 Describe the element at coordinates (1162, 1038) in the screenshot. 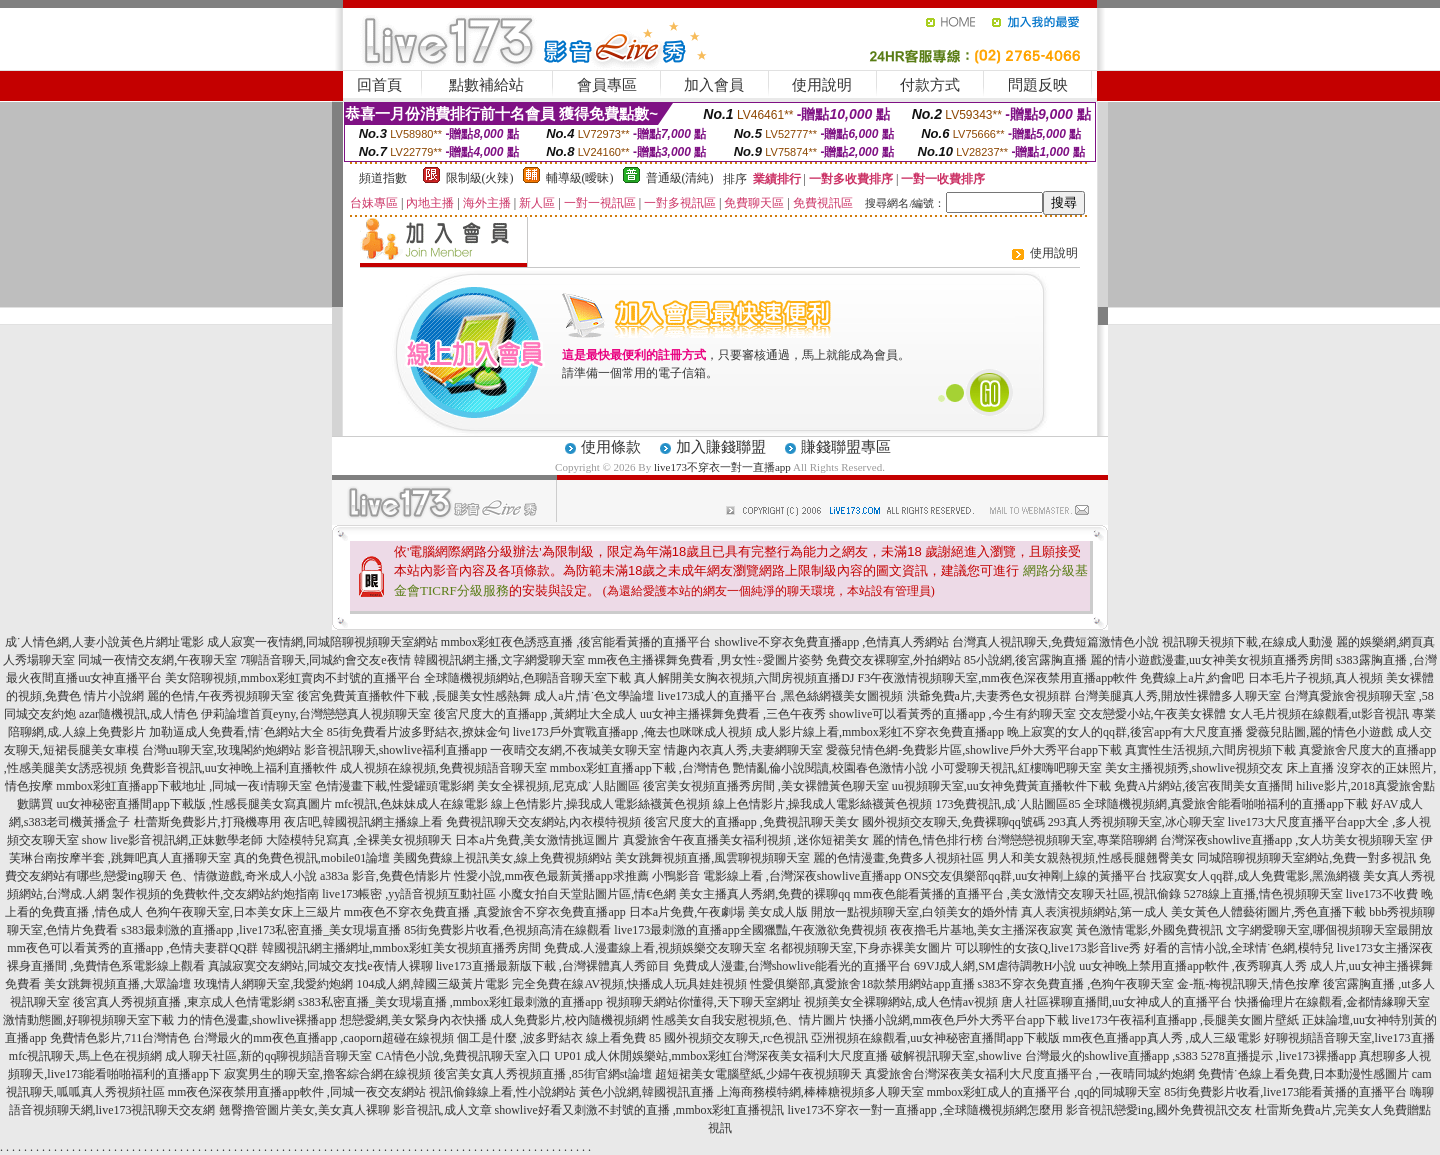

I see `mm夜色直播app真人秀 ,成人三級電影` at that location.